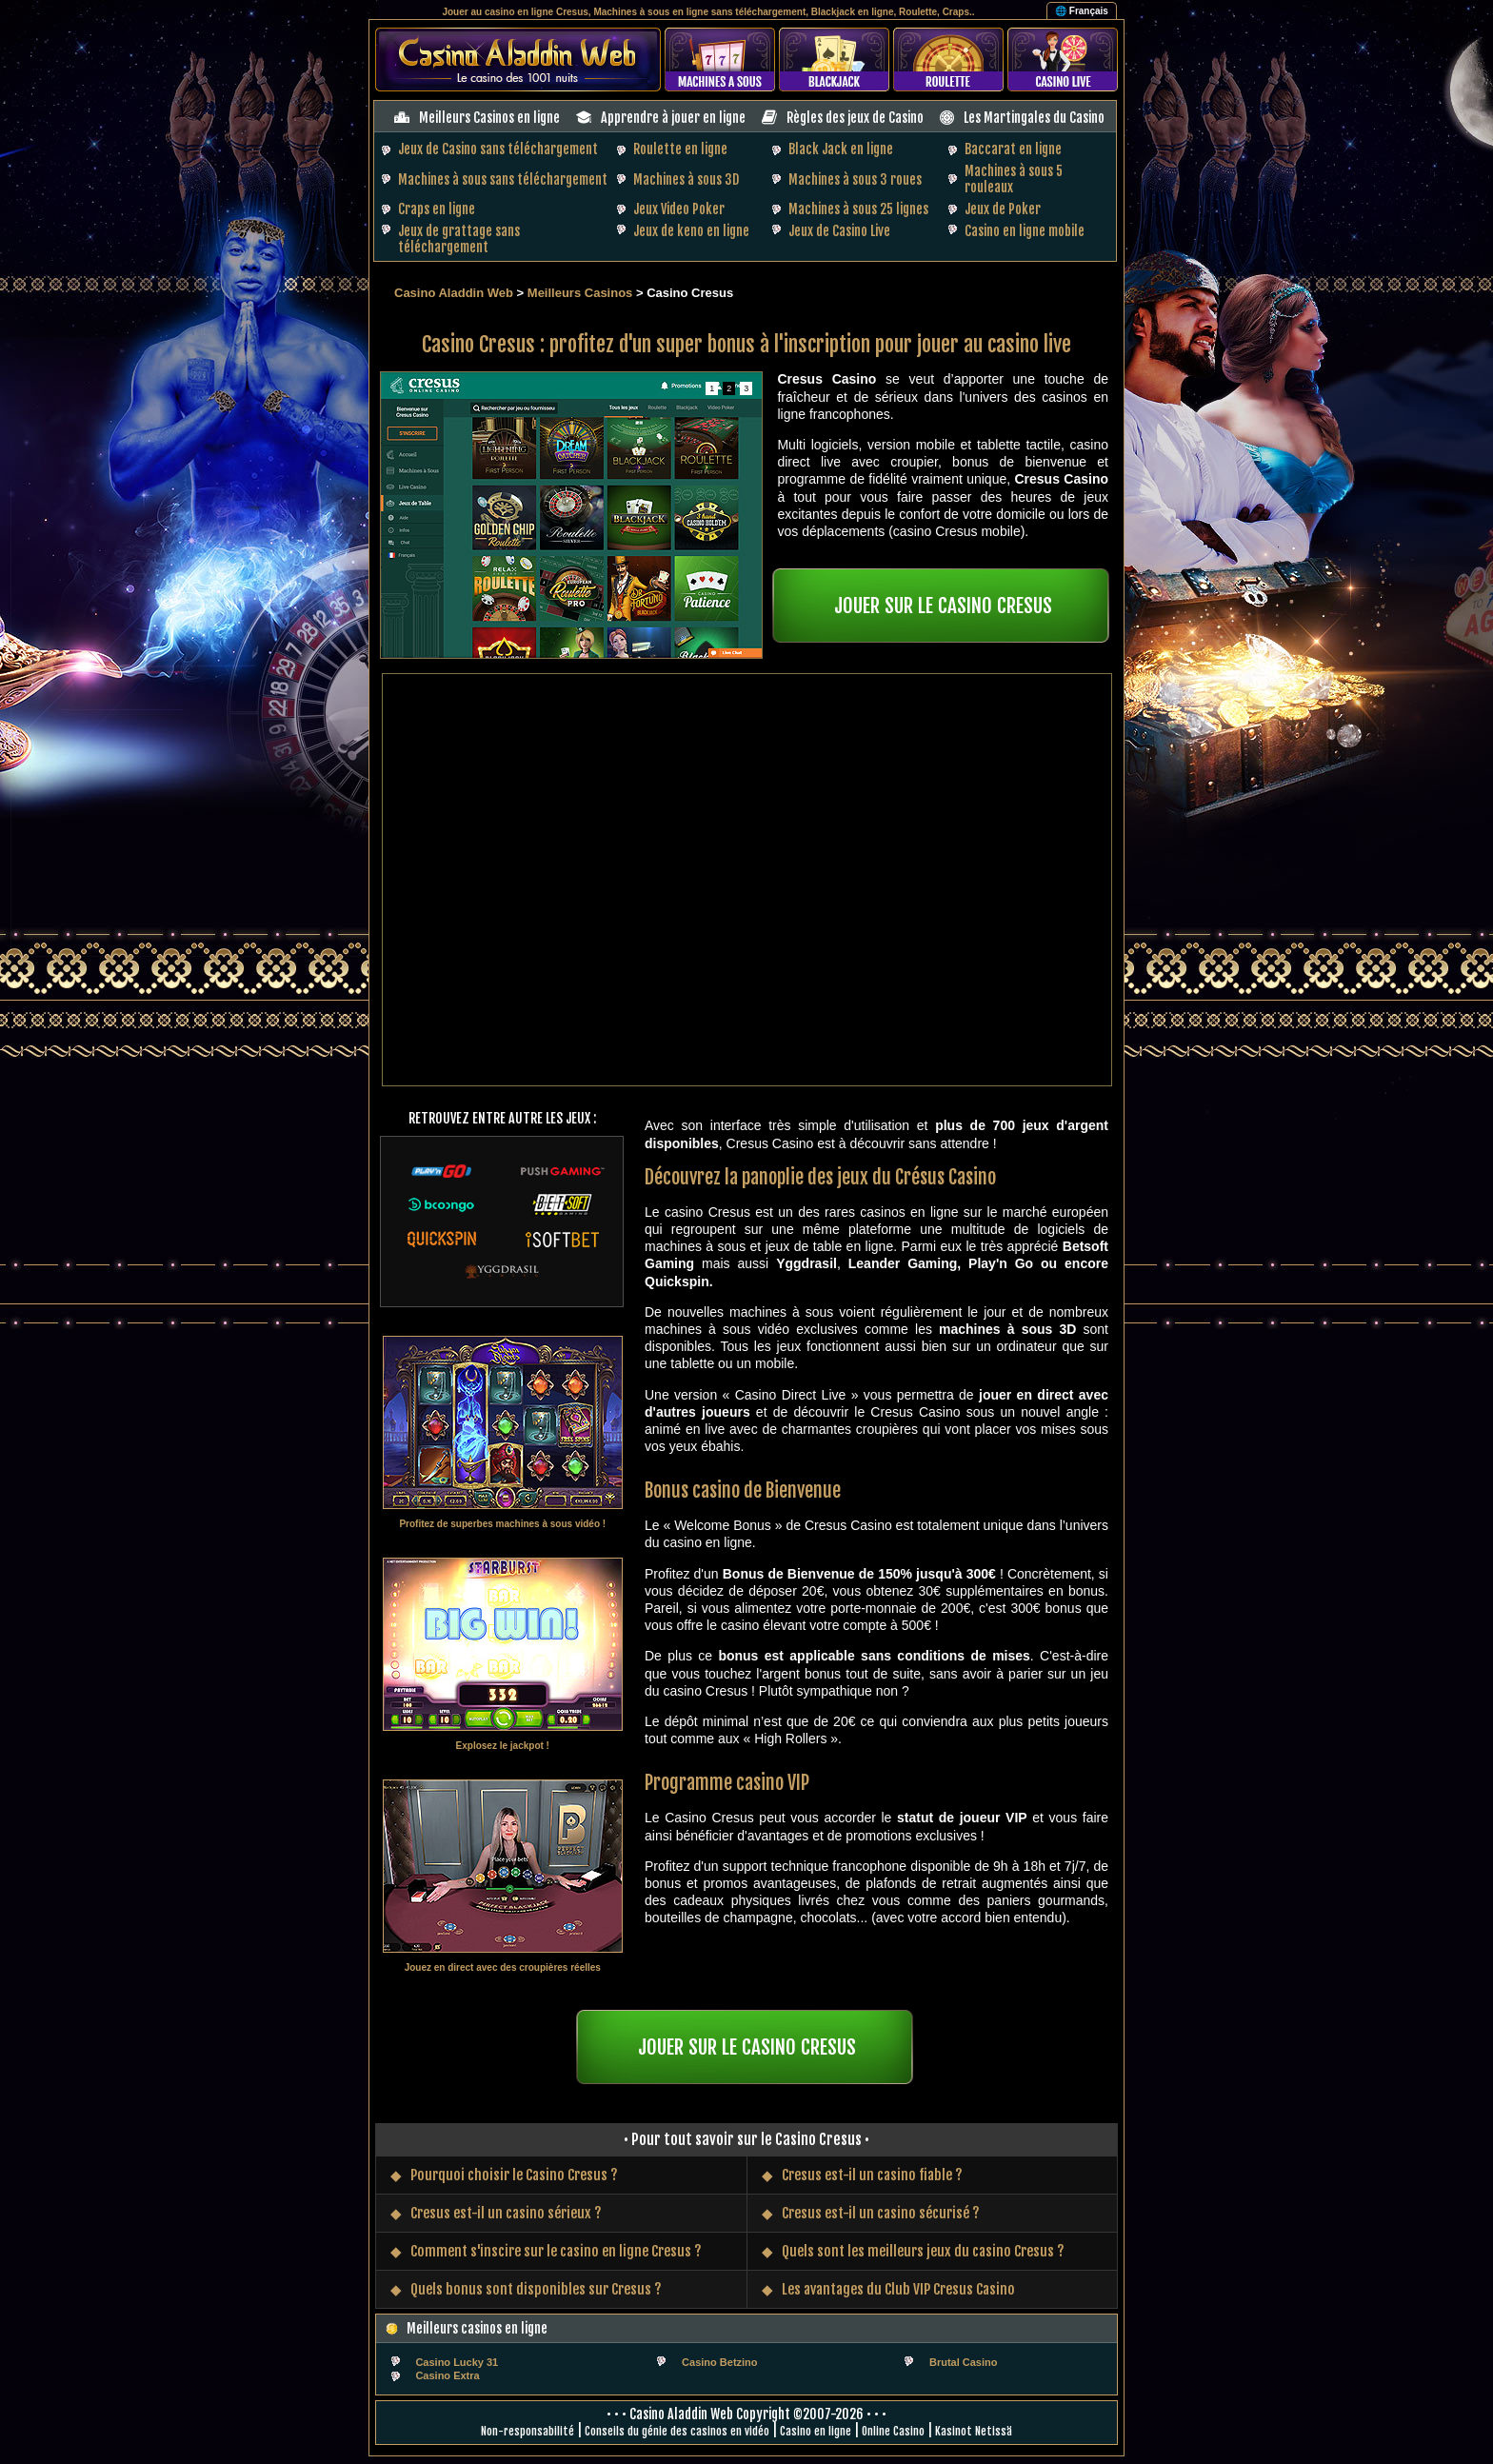 The width and height of the screenshot is (1493, 2464). Describe the element at coordinates (502, 1524) in the screenshot. I see `Profitez de superbes machines à sous vidéo !` at that location.